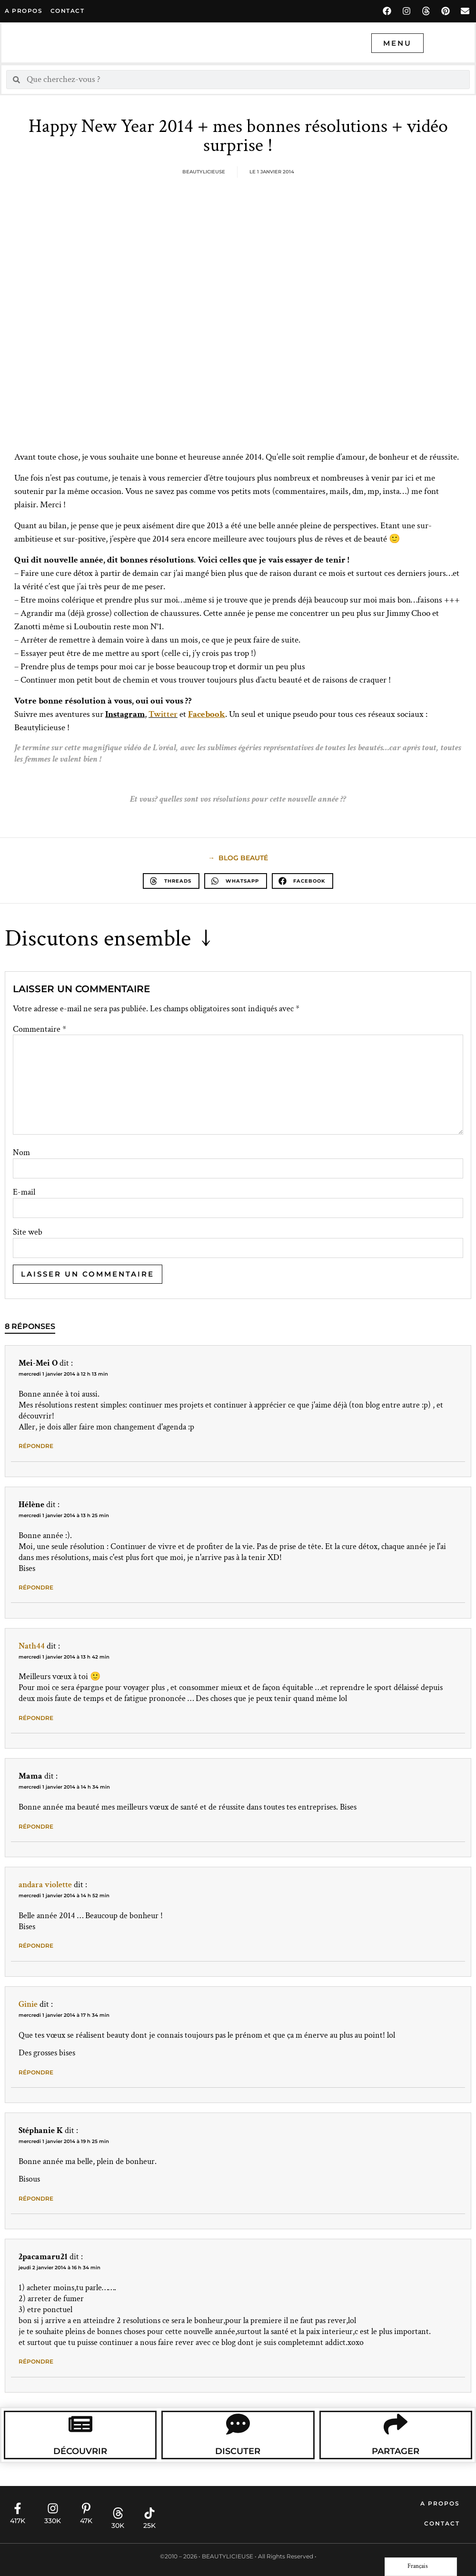 Image resolution: width=476 pixels, height=2576 pixels. I want to click on blog beauté, so click(243, 858).